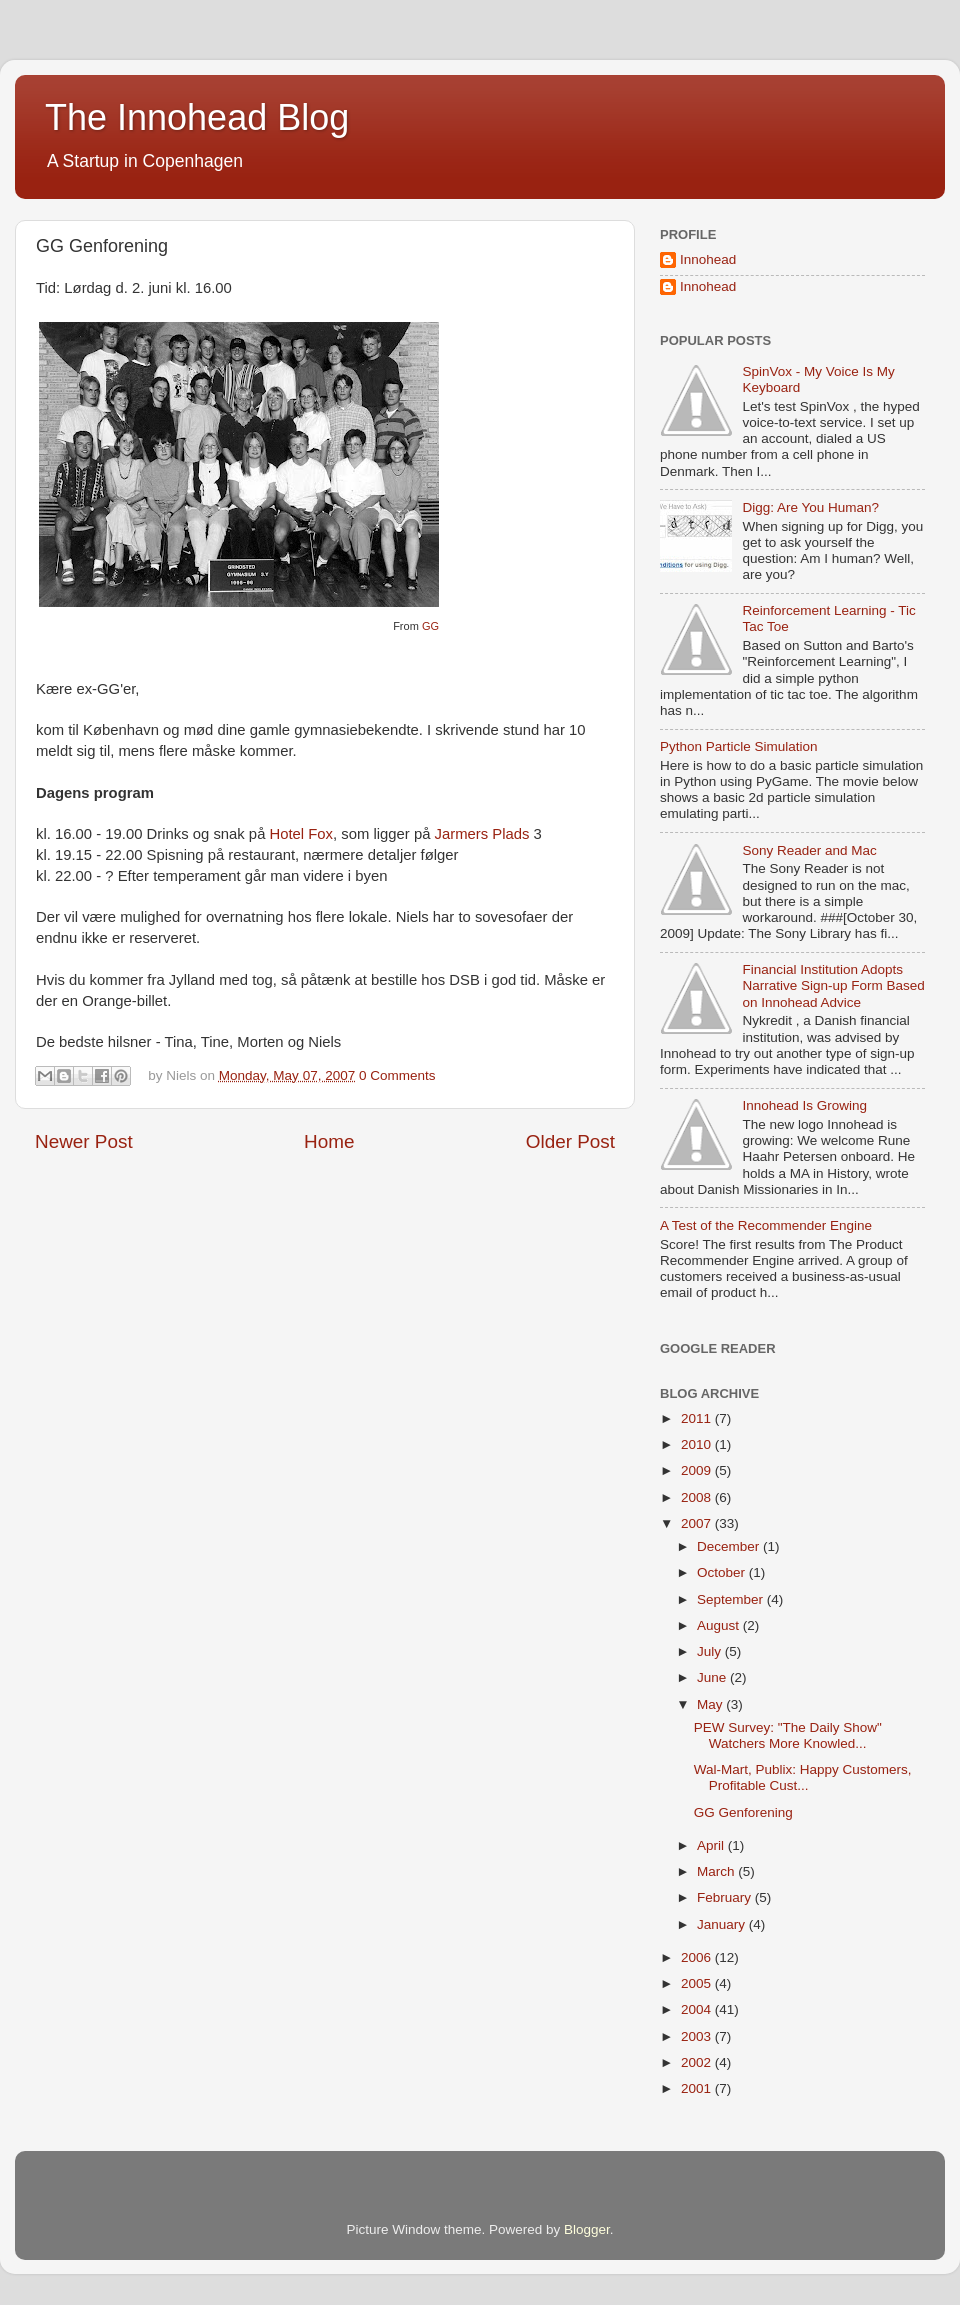 The image size is (960, 2305). What do you see at coordinates (743, 1812) in the screenshot?
I see `GG Genforening` at bounding box center [743, 1812].